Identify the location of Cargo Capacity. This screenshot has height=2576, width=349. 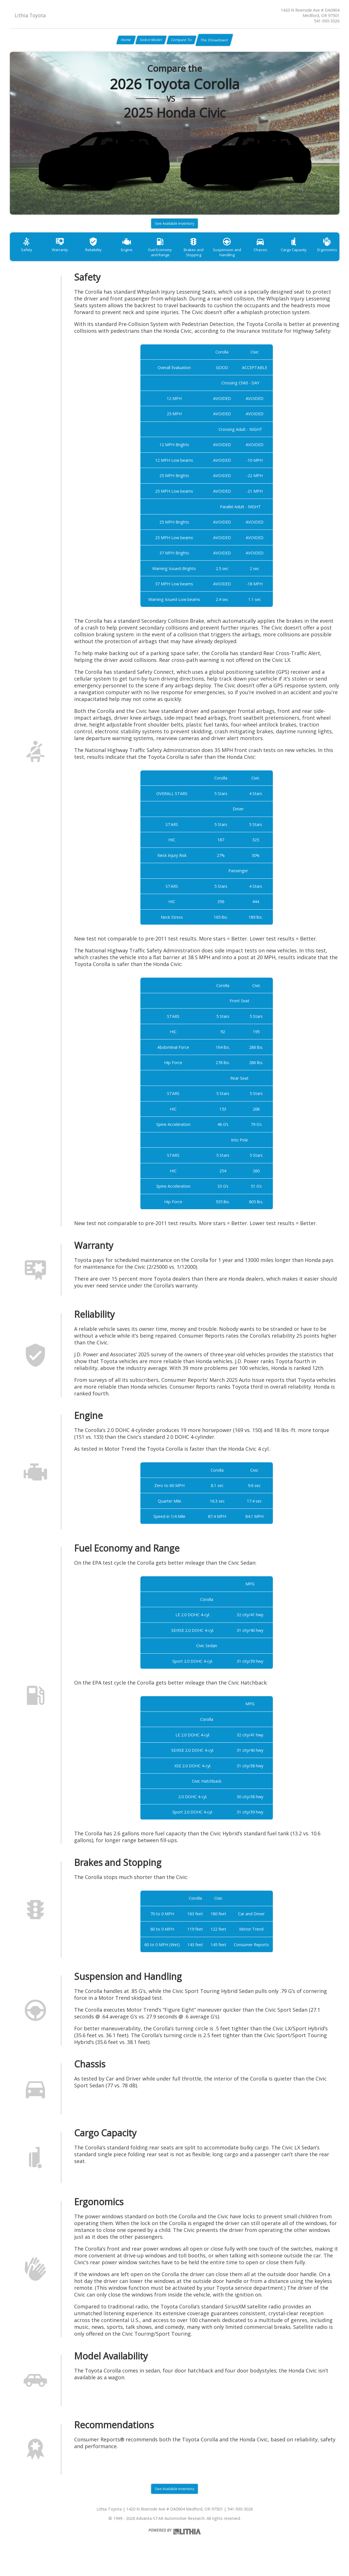
(321, 256).